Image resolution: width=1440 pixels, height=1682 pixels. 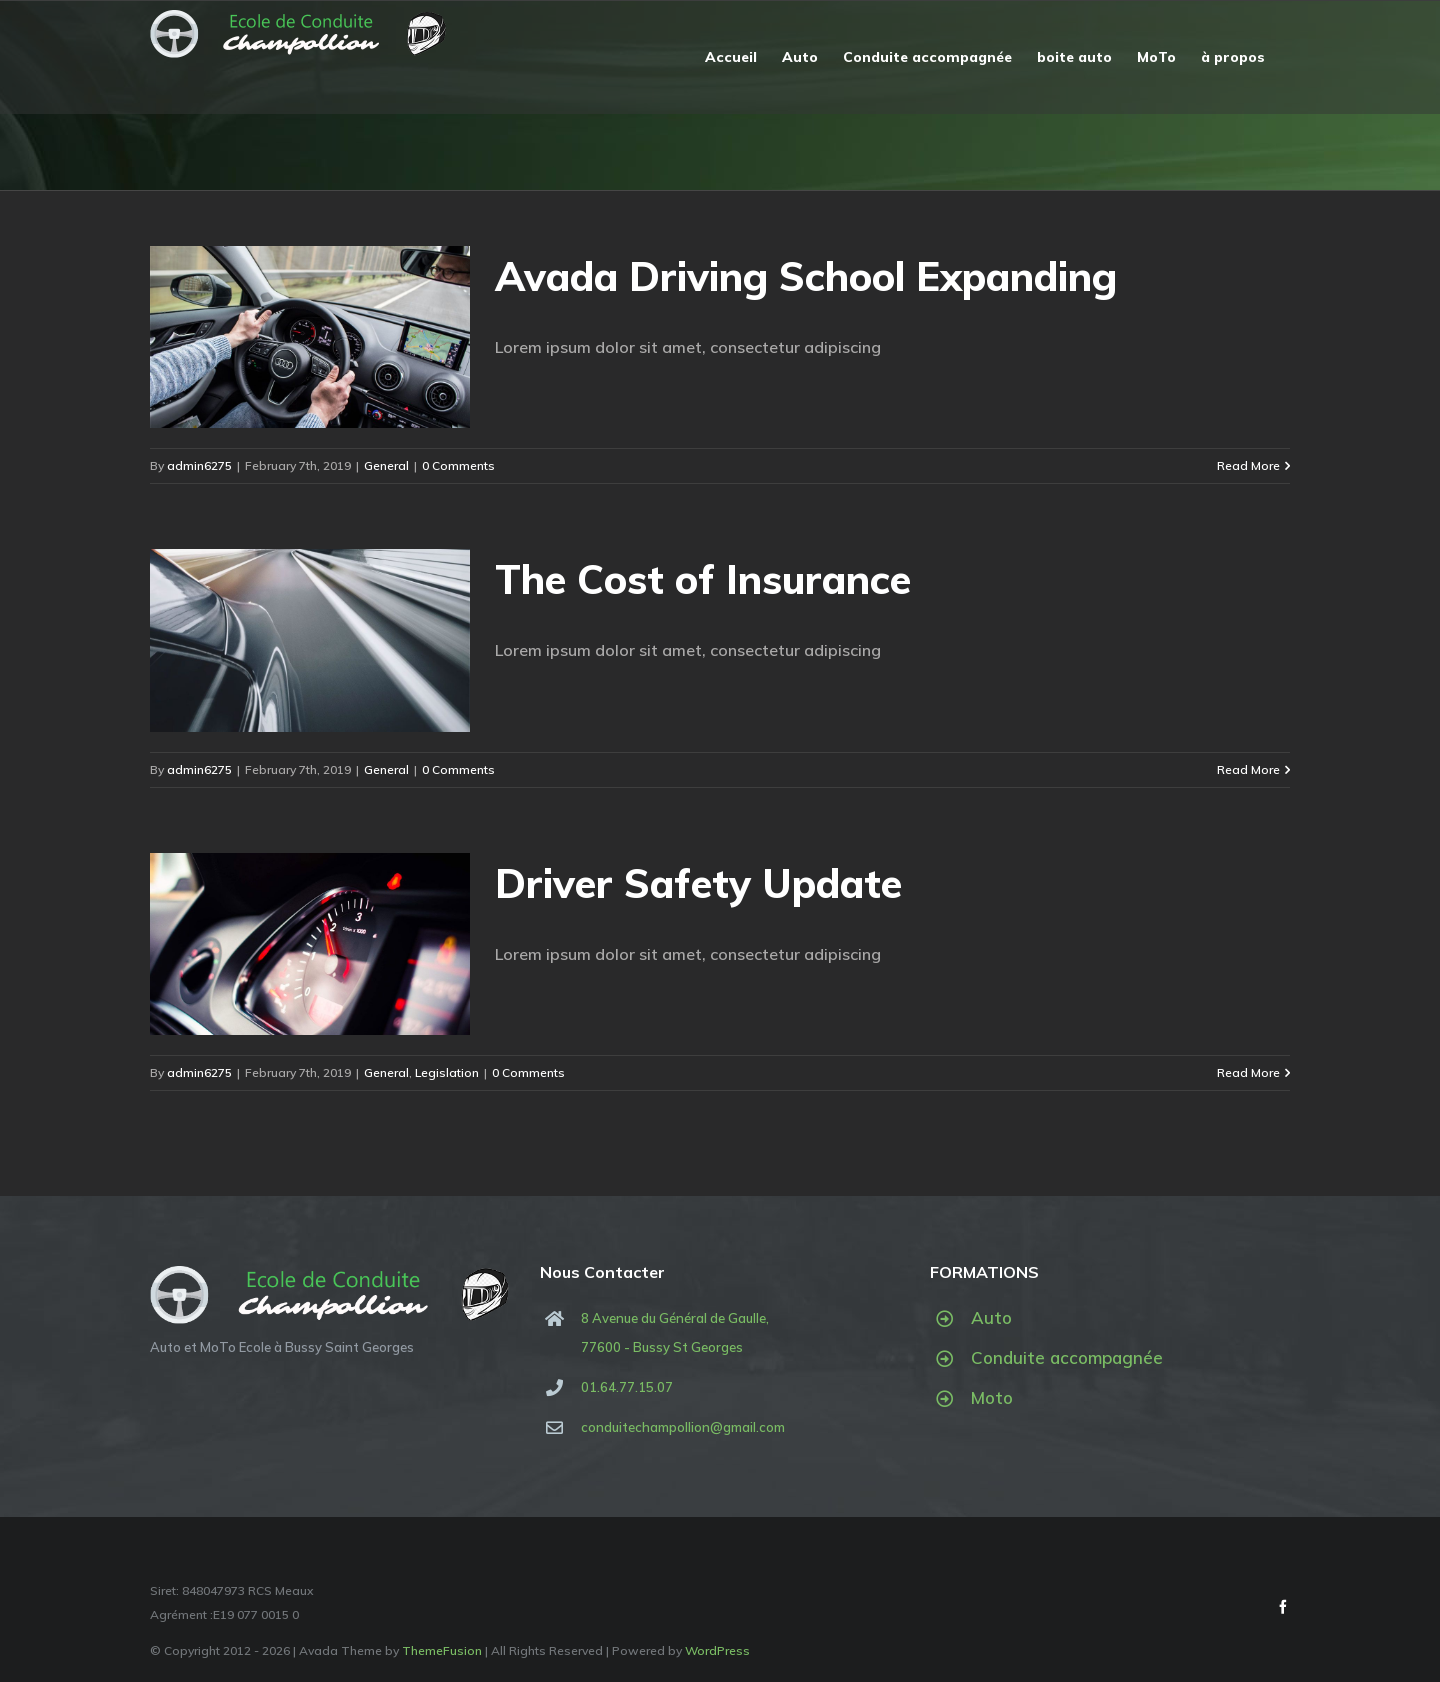 What do you see at coordinates (703, 579) in the screenshot?
I see `The Cost of Insurance` at bounding box center [703, 579].